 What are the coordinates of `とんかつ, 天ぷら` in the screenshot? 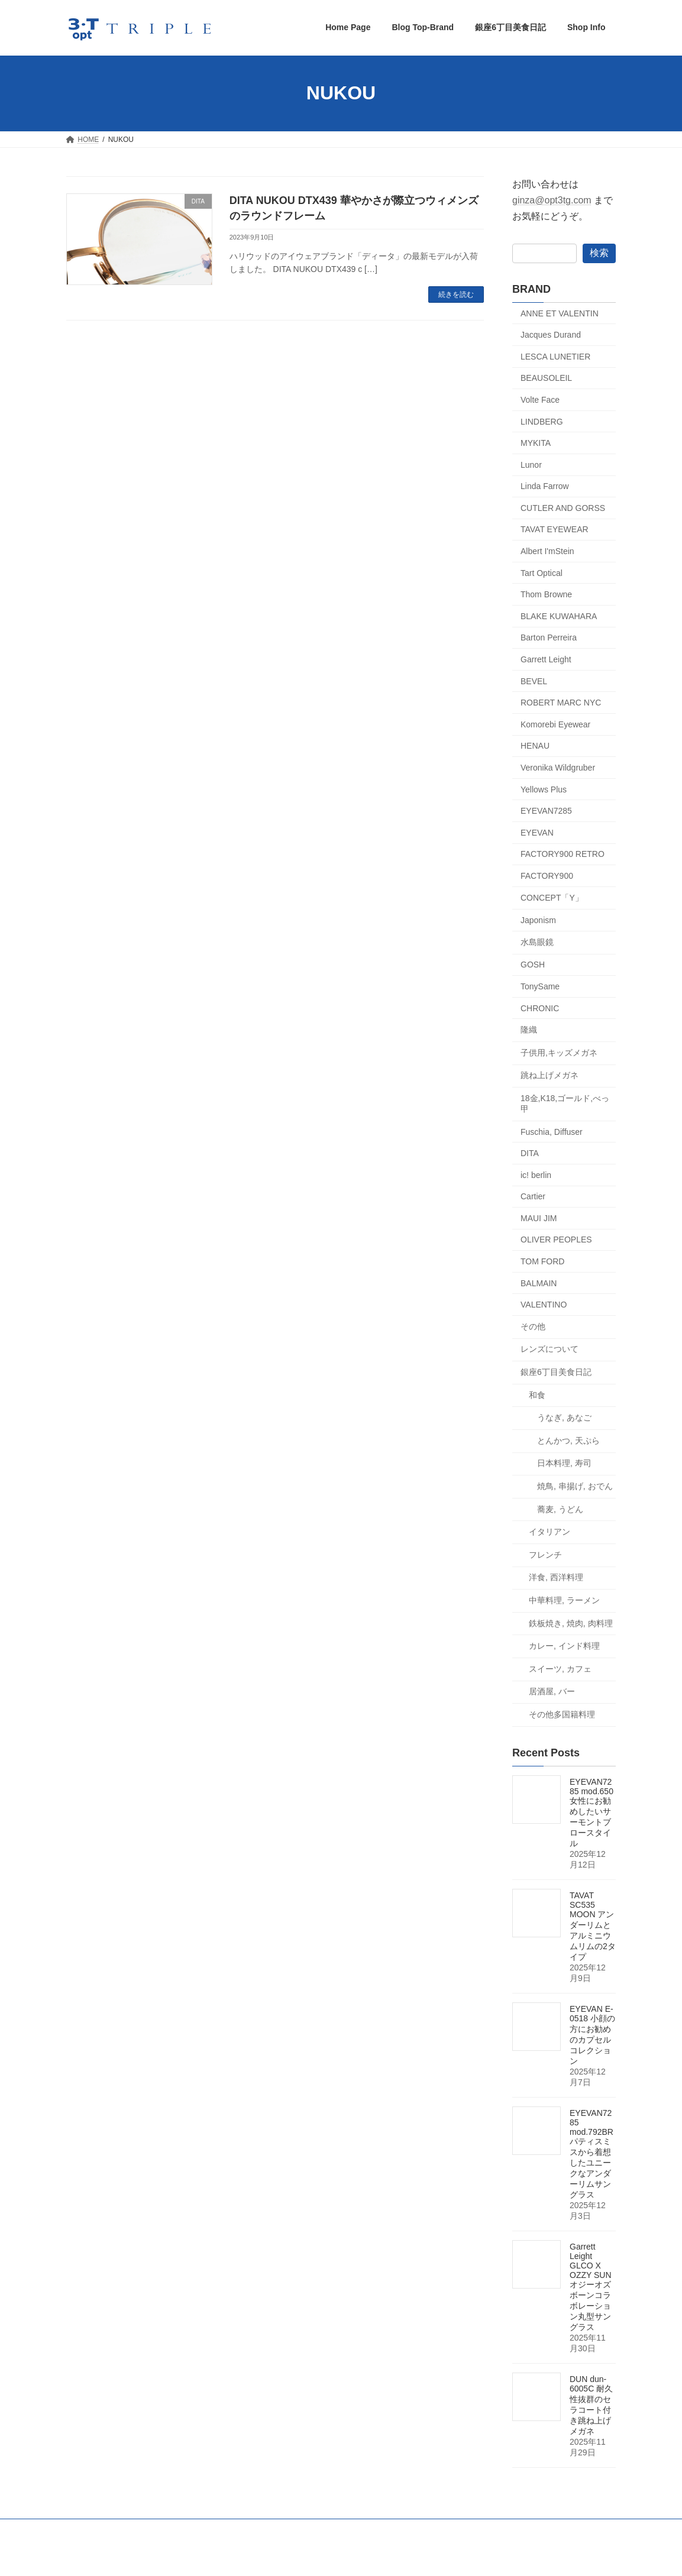 It's located at (568, 1440).